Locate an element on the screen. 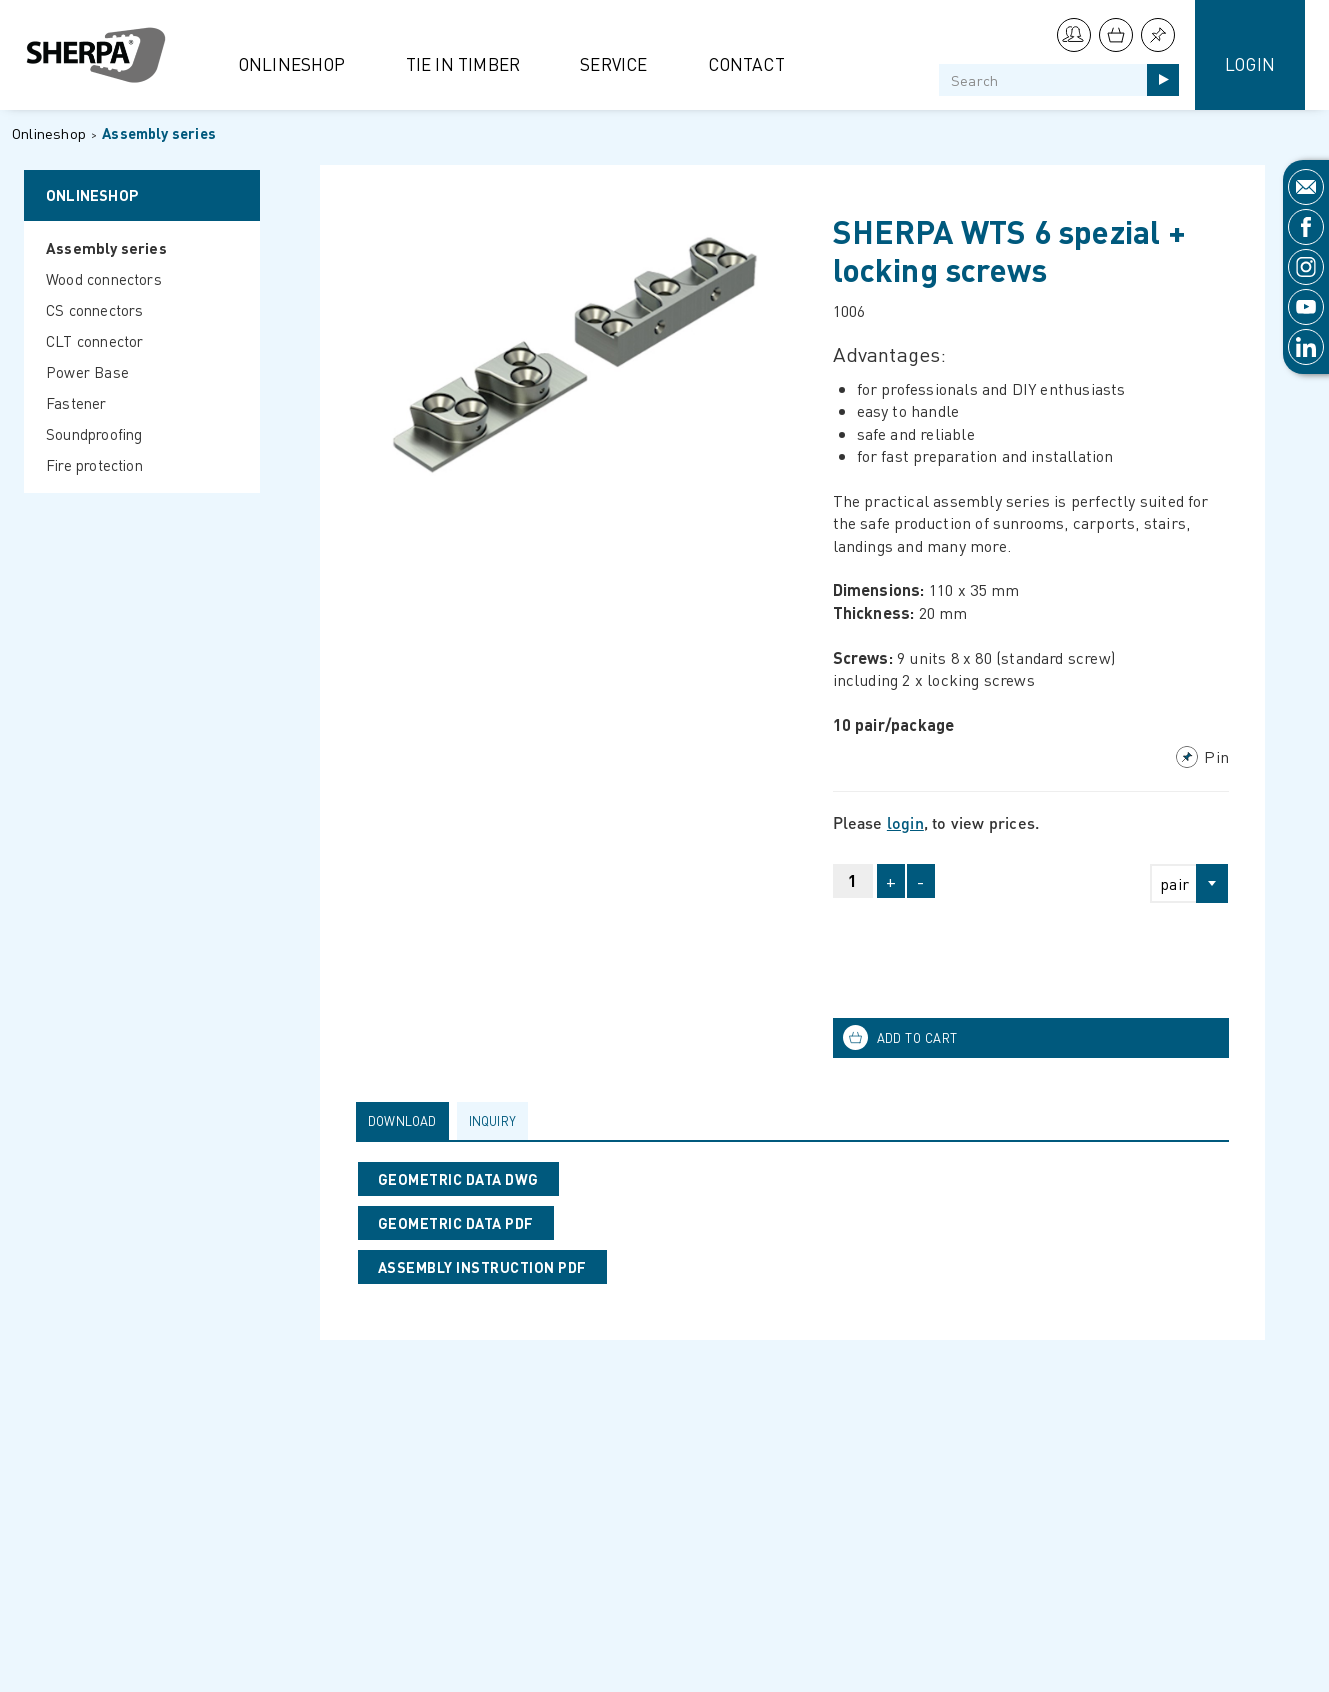 The height and width of the screenshot is (1692, 1329). Assembly series is located at coordinates (159, 133).